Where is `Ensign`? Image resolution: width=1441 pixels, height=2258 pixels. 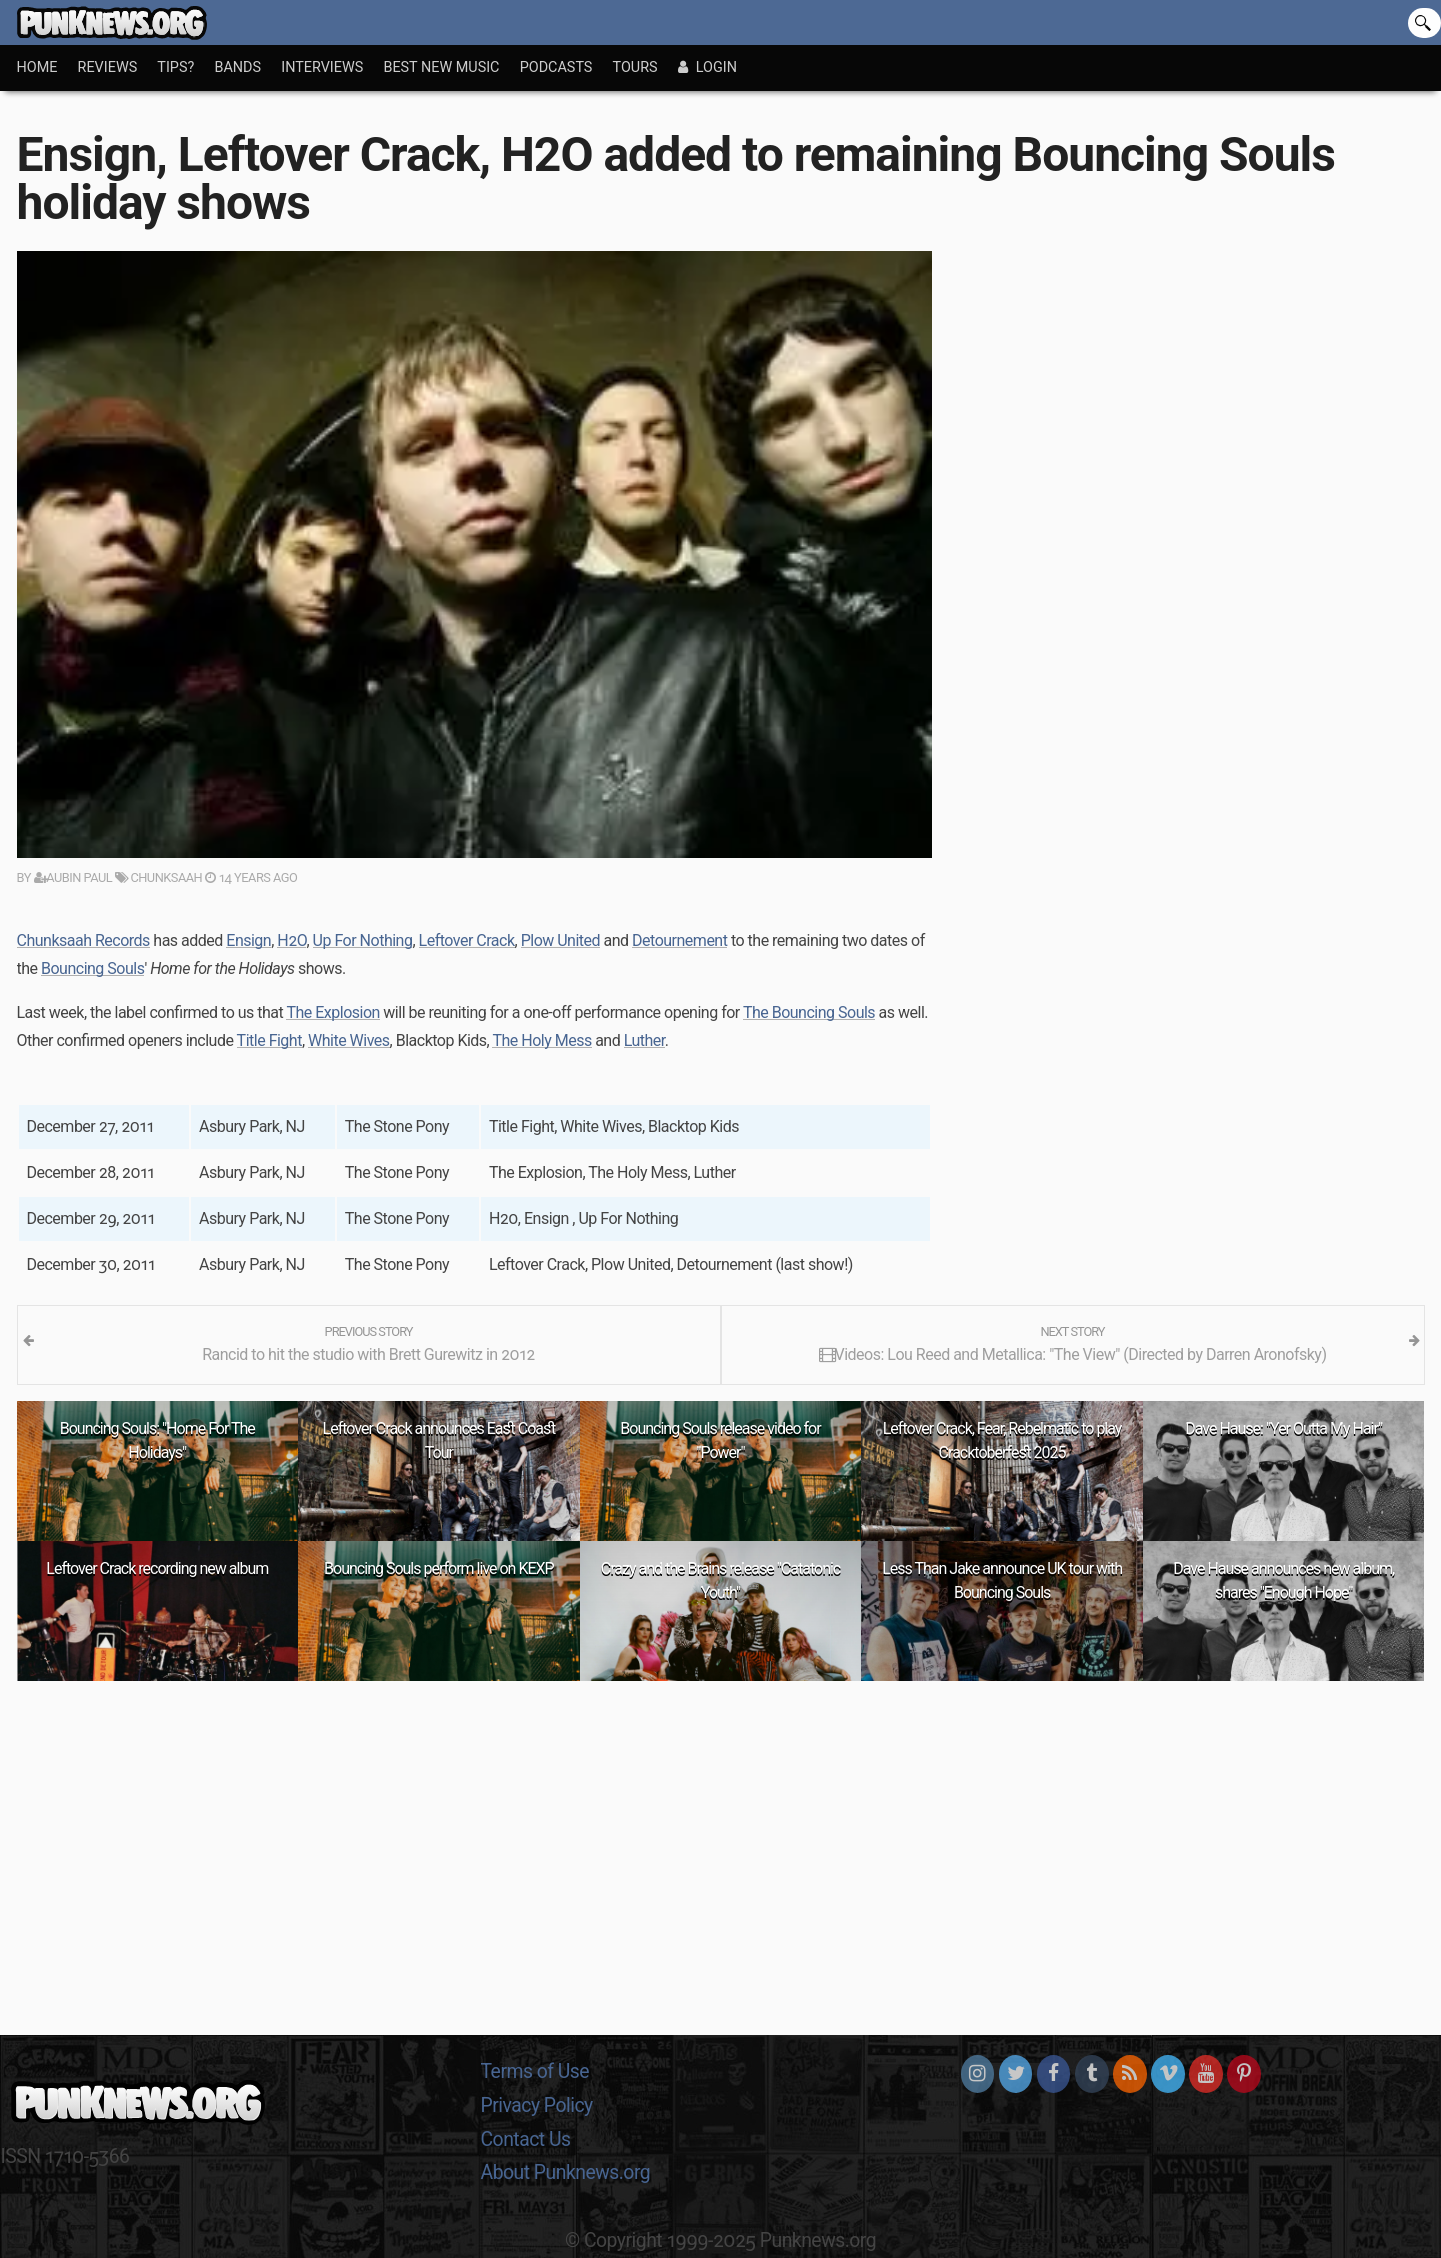
Ensign is located at coordinates (248, 940).